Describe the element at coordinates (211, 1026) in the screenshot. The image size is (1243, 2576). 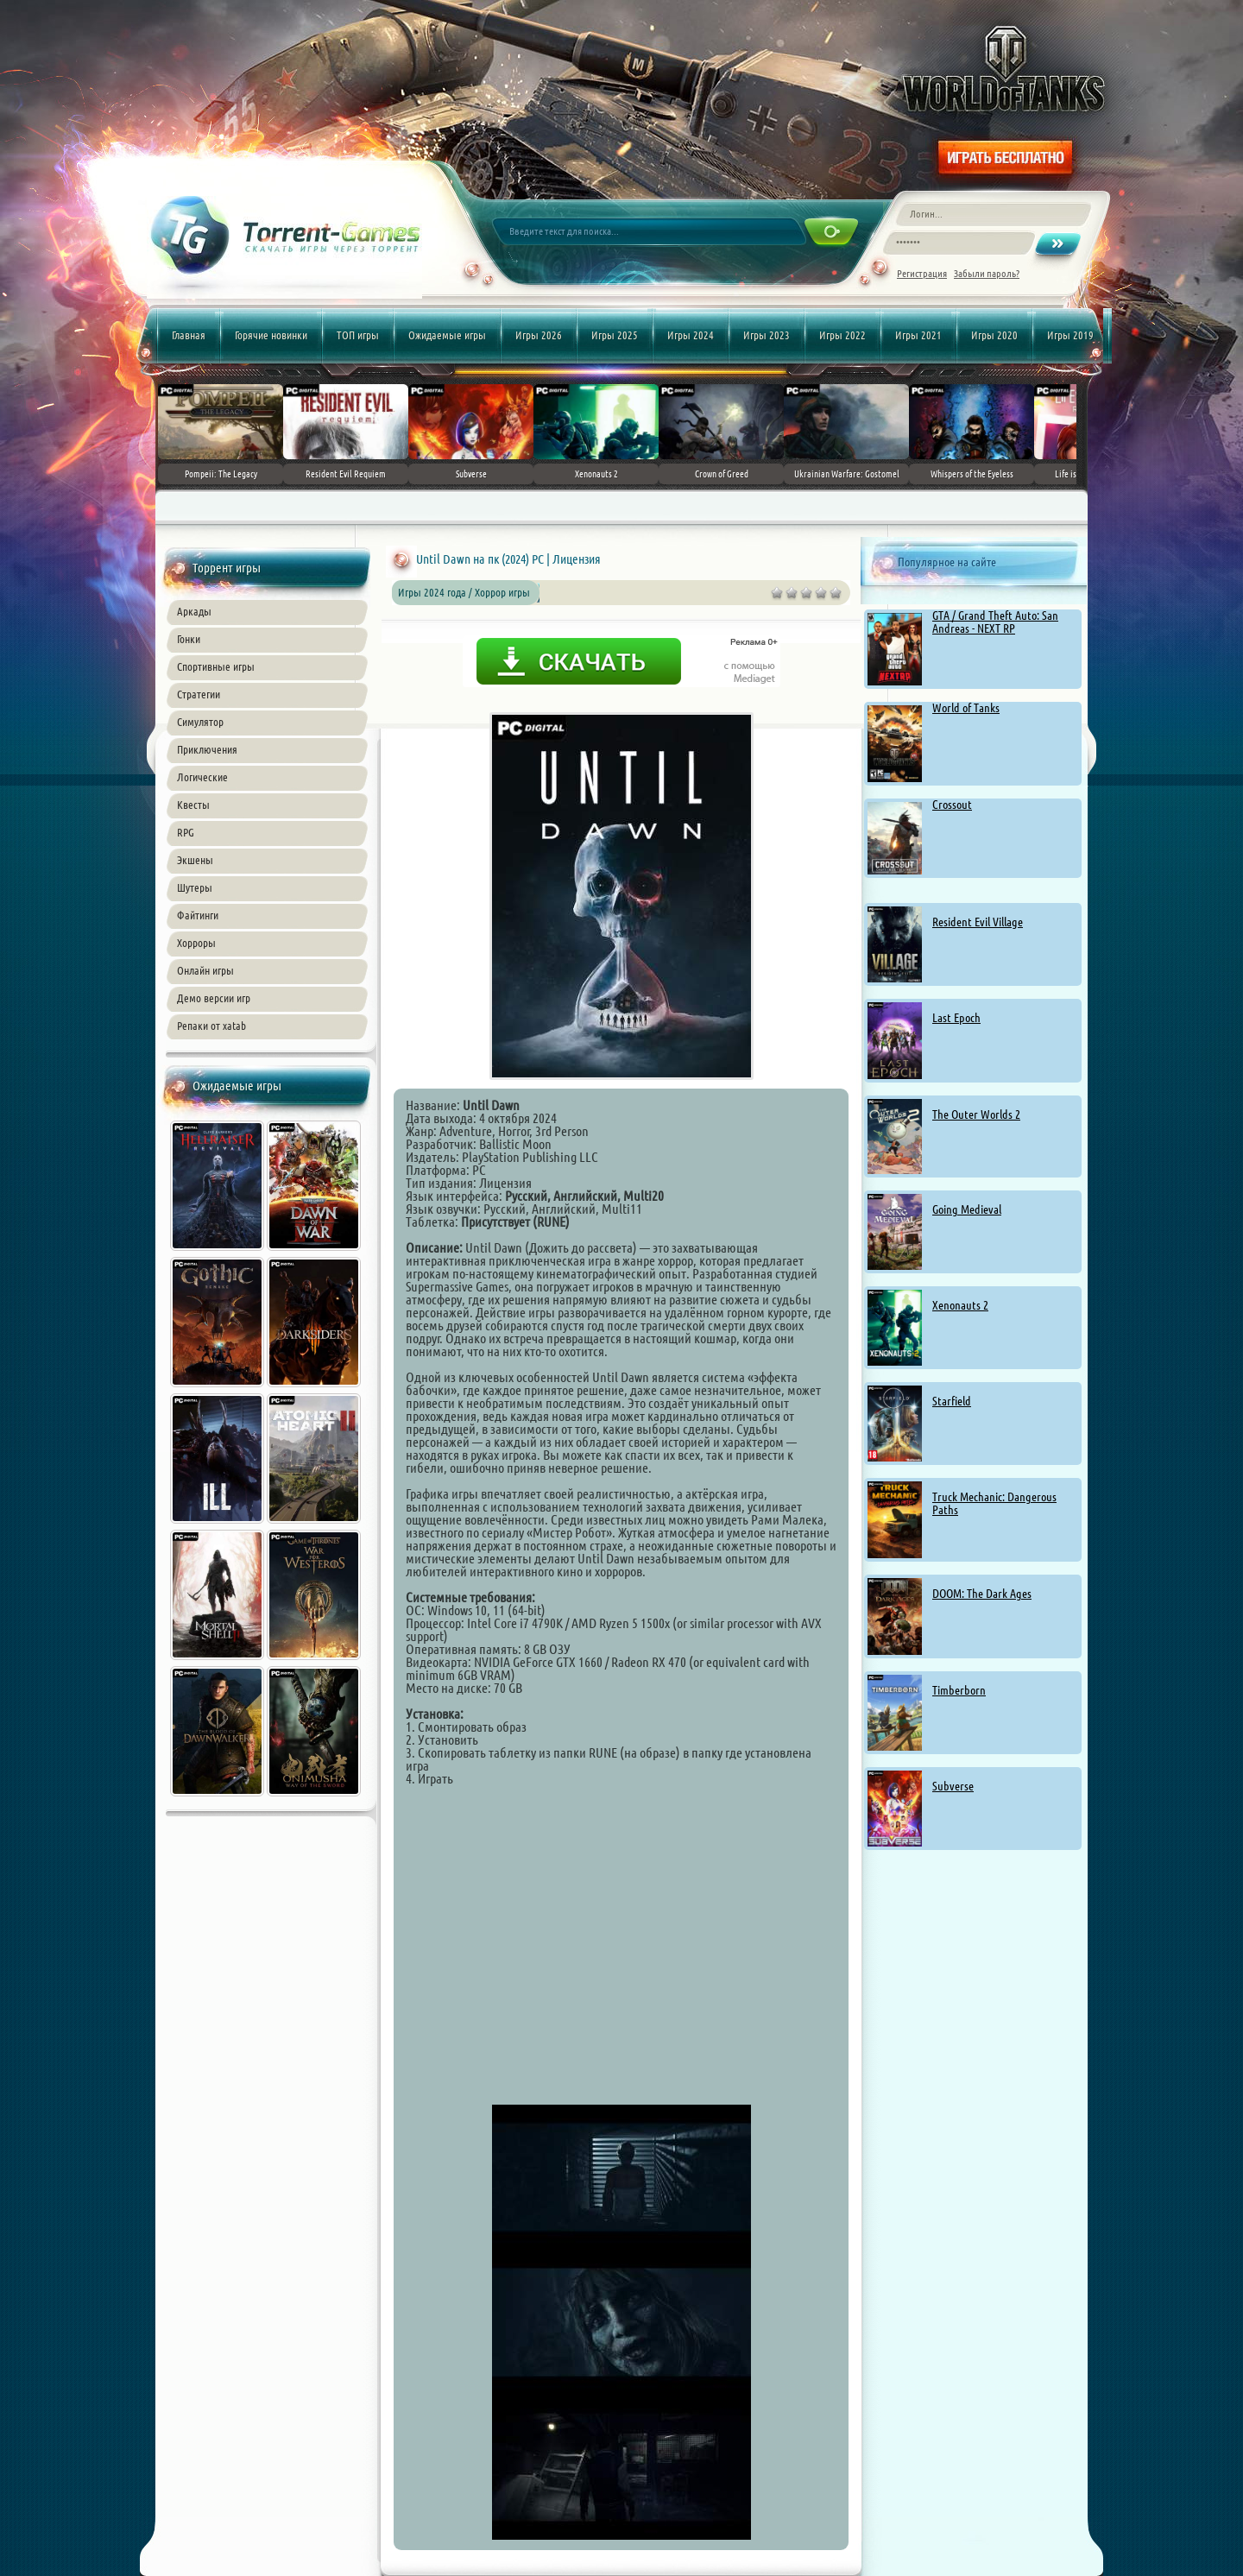
I see `Репаки от xatab` at that location.